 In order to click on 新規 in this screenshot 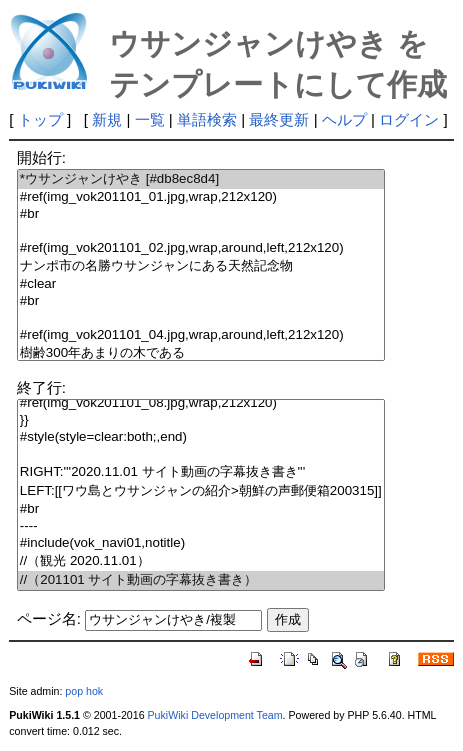, I will do `click(107, 119)`.